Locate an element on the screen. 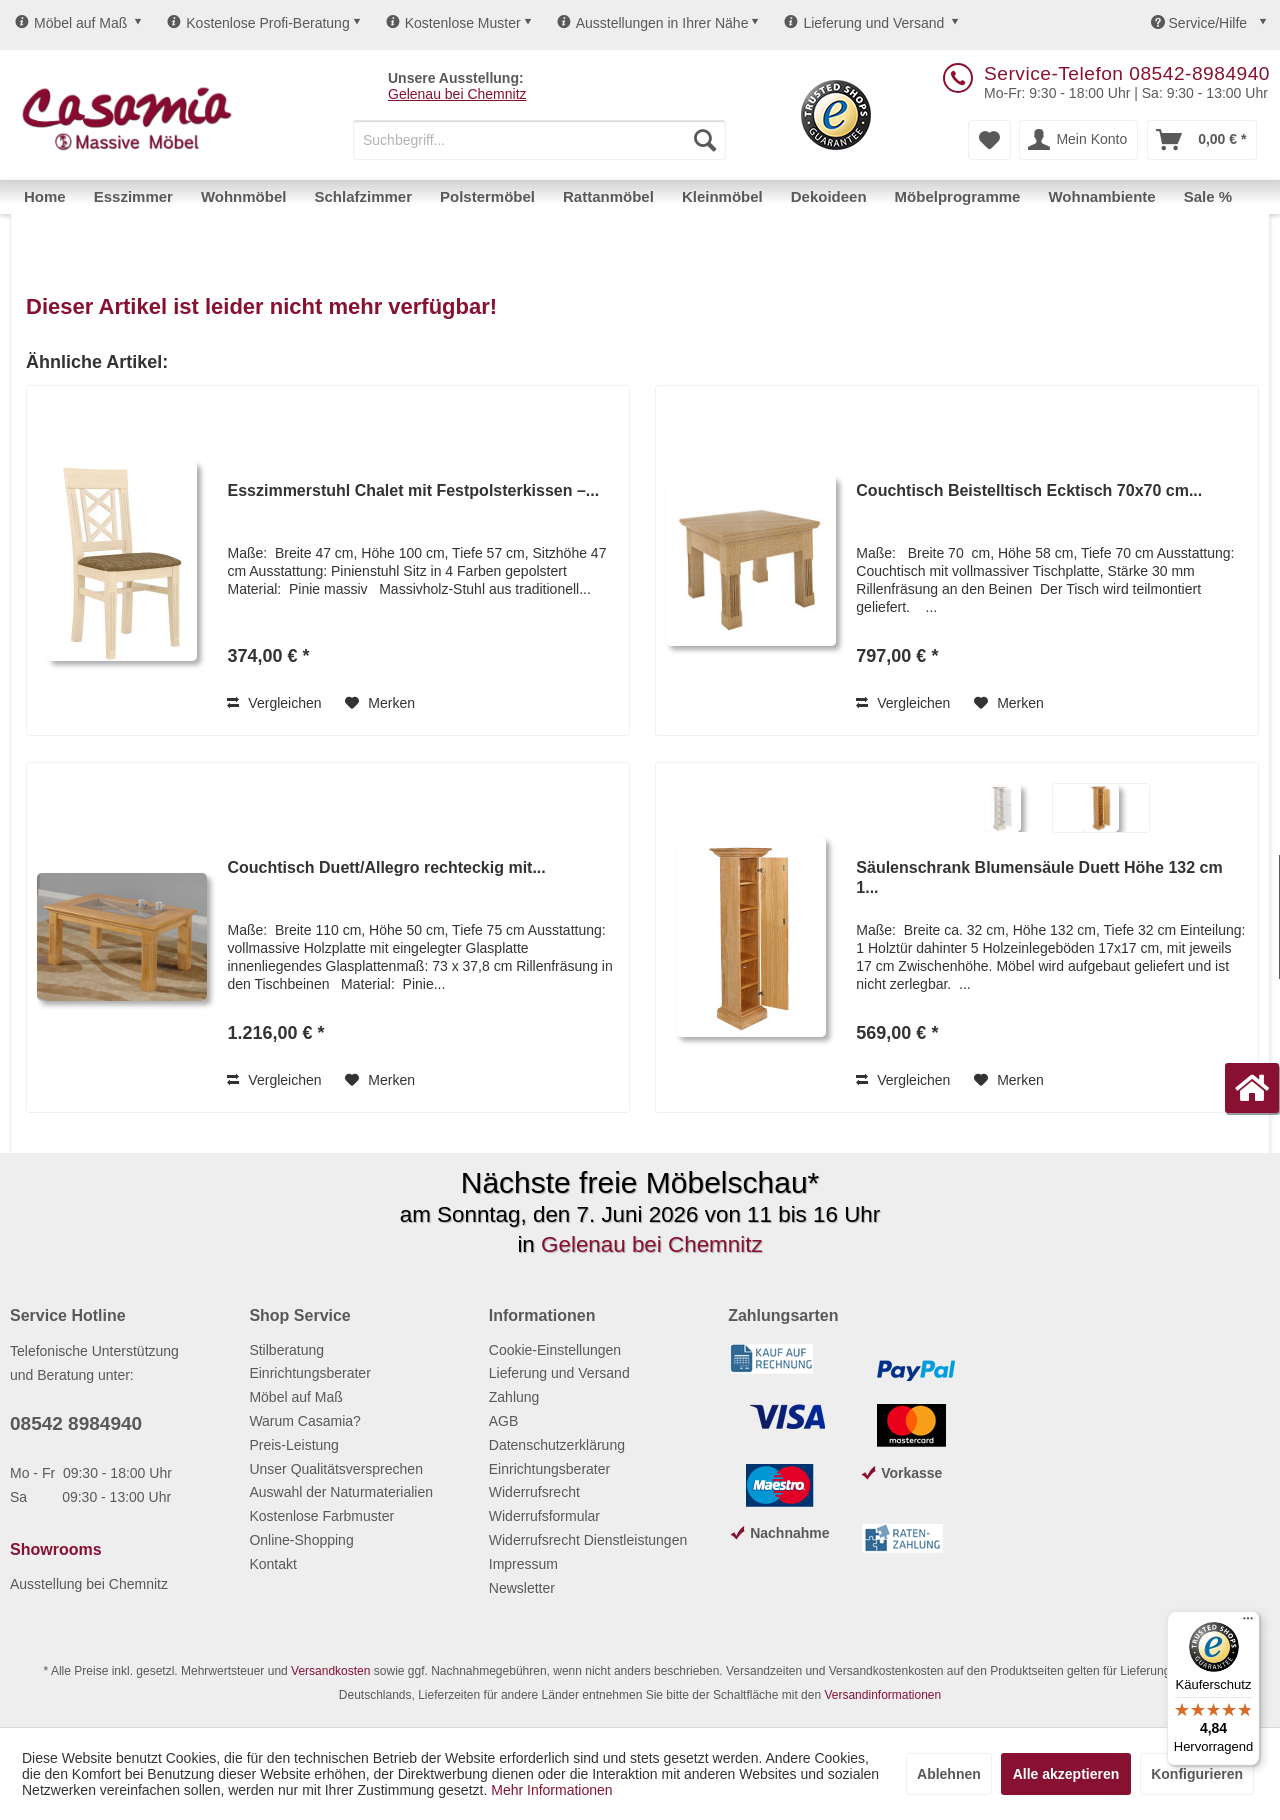 The width and height of the screenshot is (1280, 1820). Widerrufsformular is located at coordinates (544, 1516).